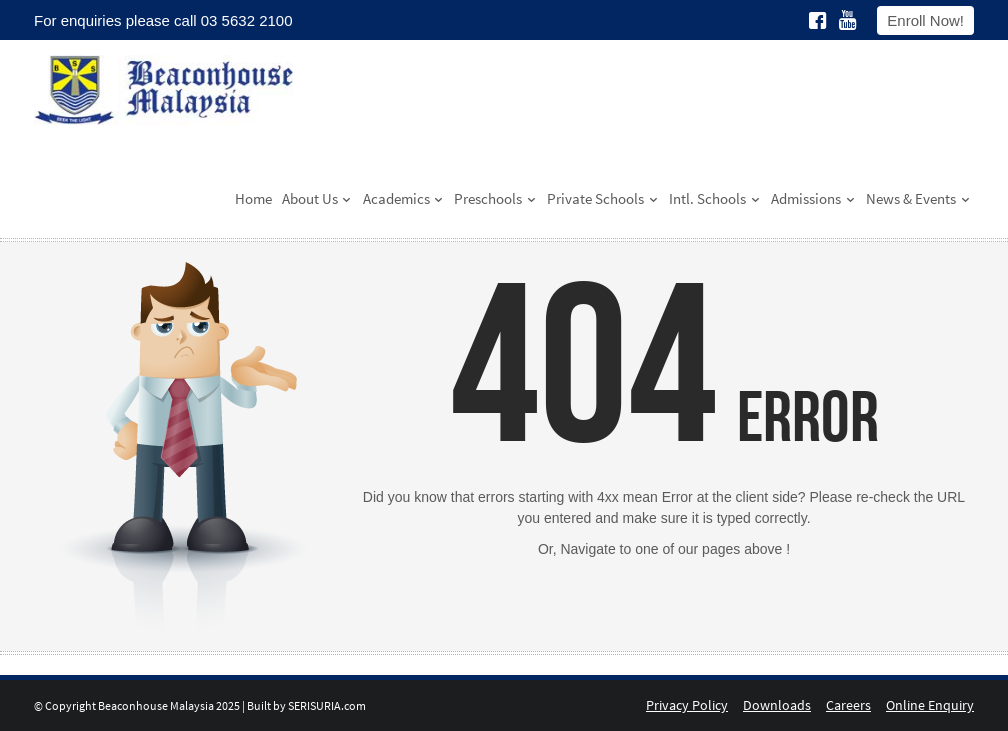  Describe the element at coordinates (603, 198) in the screenshot. I see `Private Schools` at that location.